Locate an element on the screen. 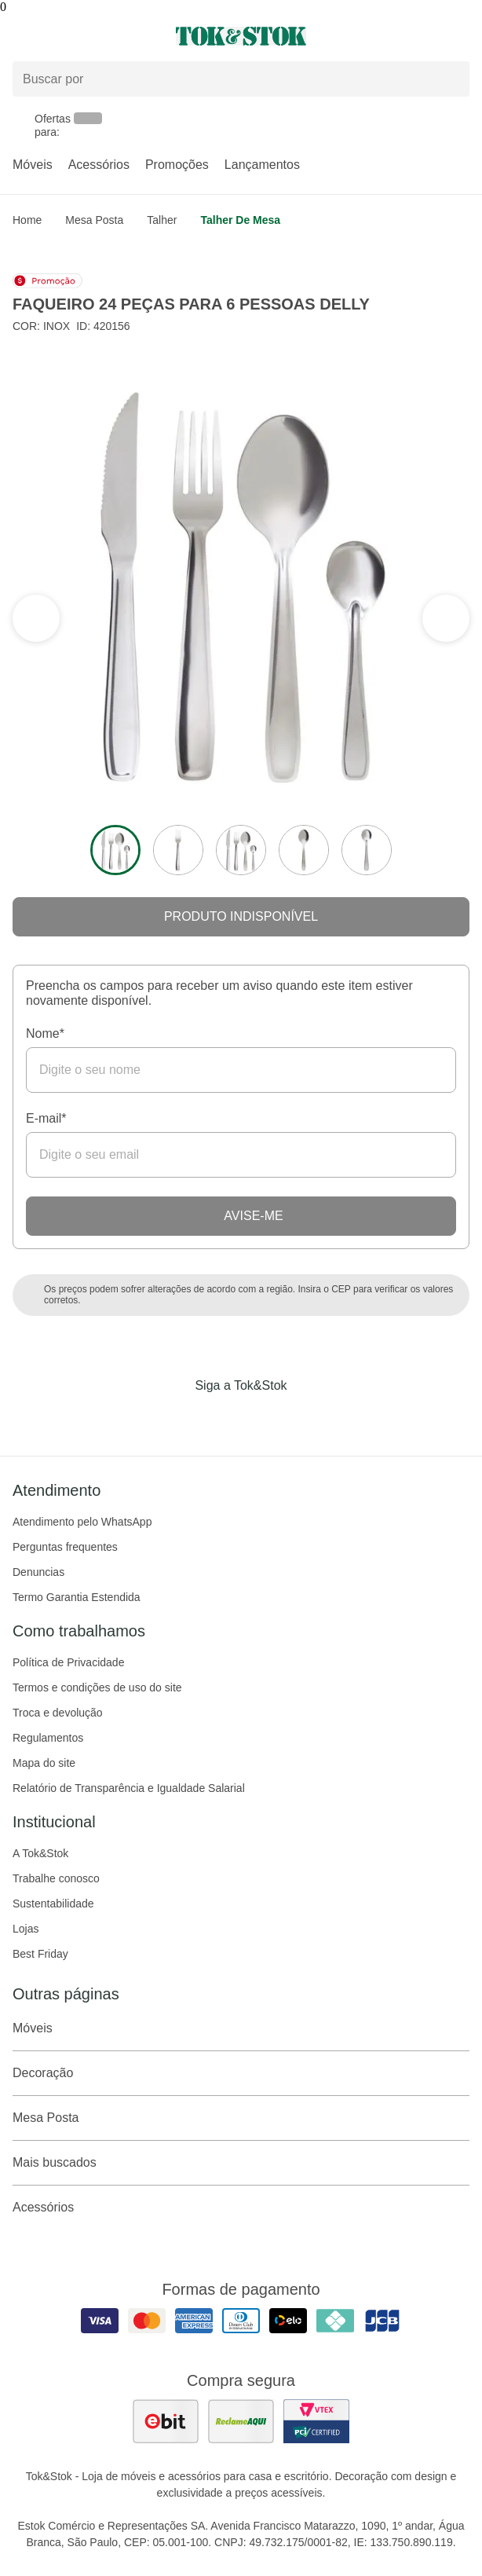 The image size is (482, 2576). Mesa Posta is located at coordinates (94, 220).